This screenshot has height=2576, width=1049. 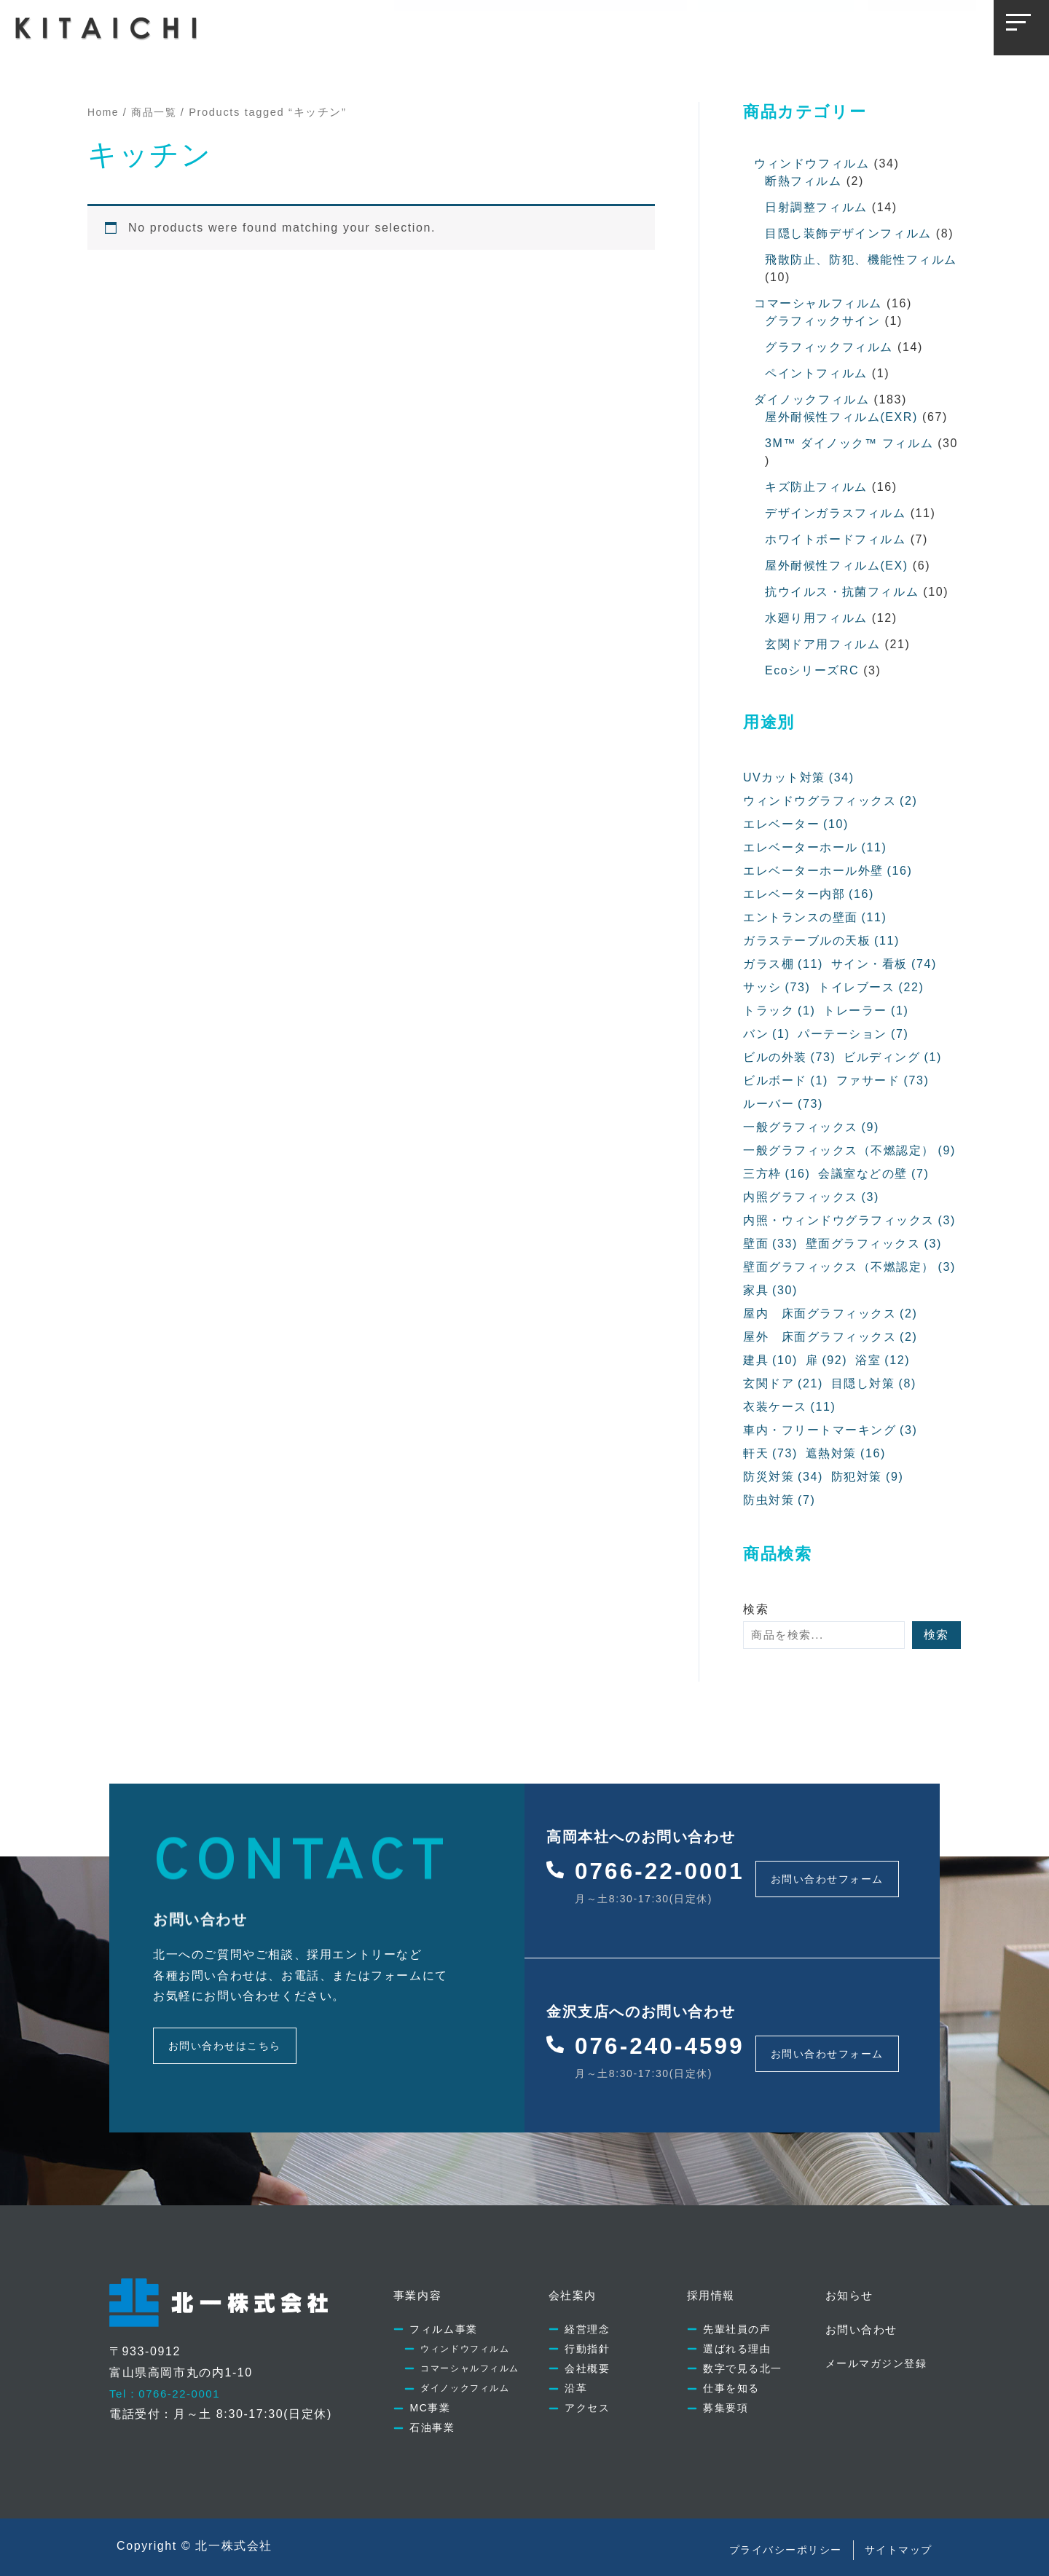 I want to click on 扉 [扉 (92個の項目)], so click(x=826, y=1360).